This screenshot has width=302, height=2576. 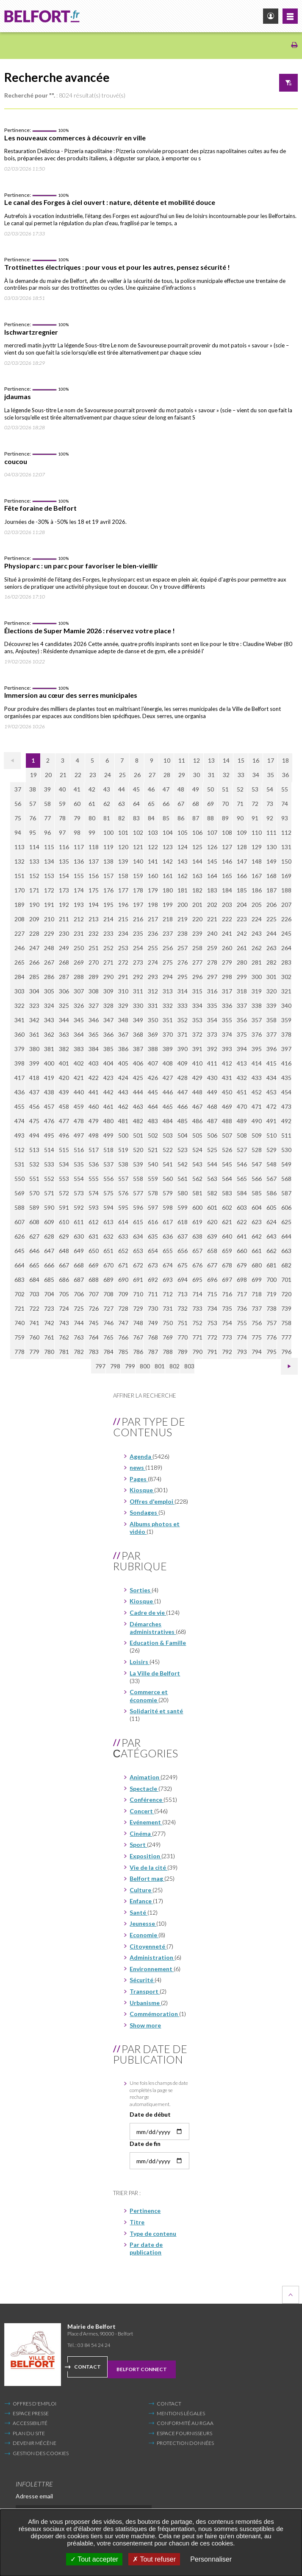 I want to click on 721, so click(x=19, y=1308).